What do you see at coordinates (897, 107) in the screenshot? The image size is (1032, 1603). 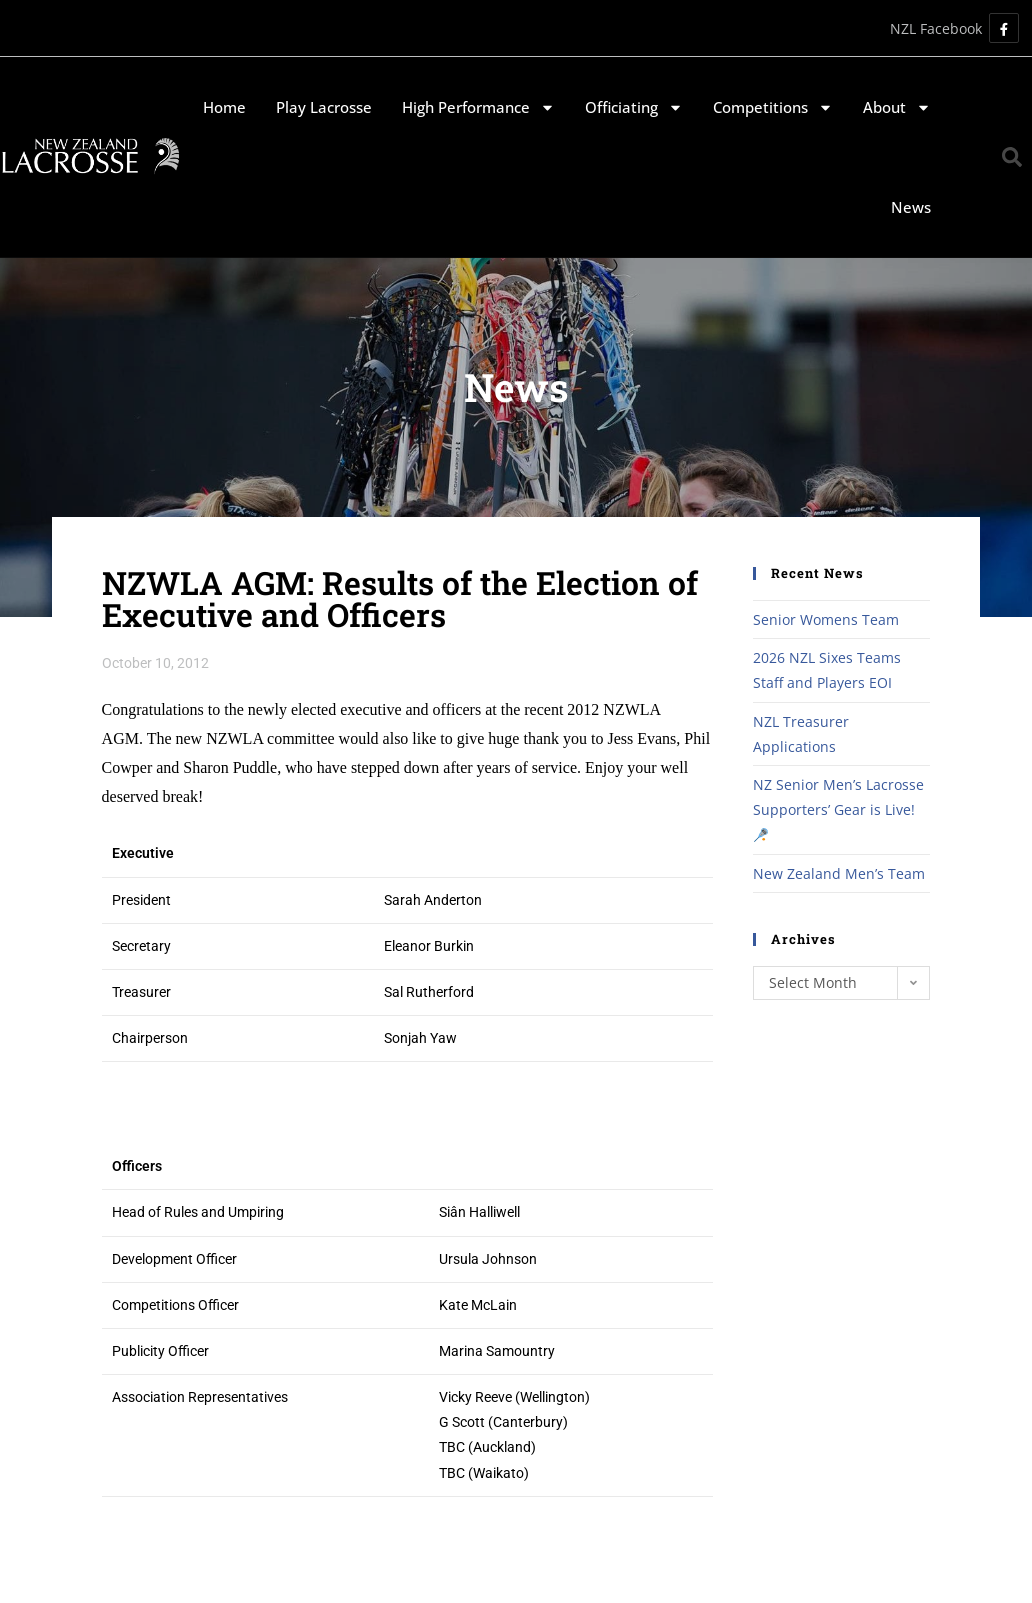 I see `About` at bounding box center [897, 107].